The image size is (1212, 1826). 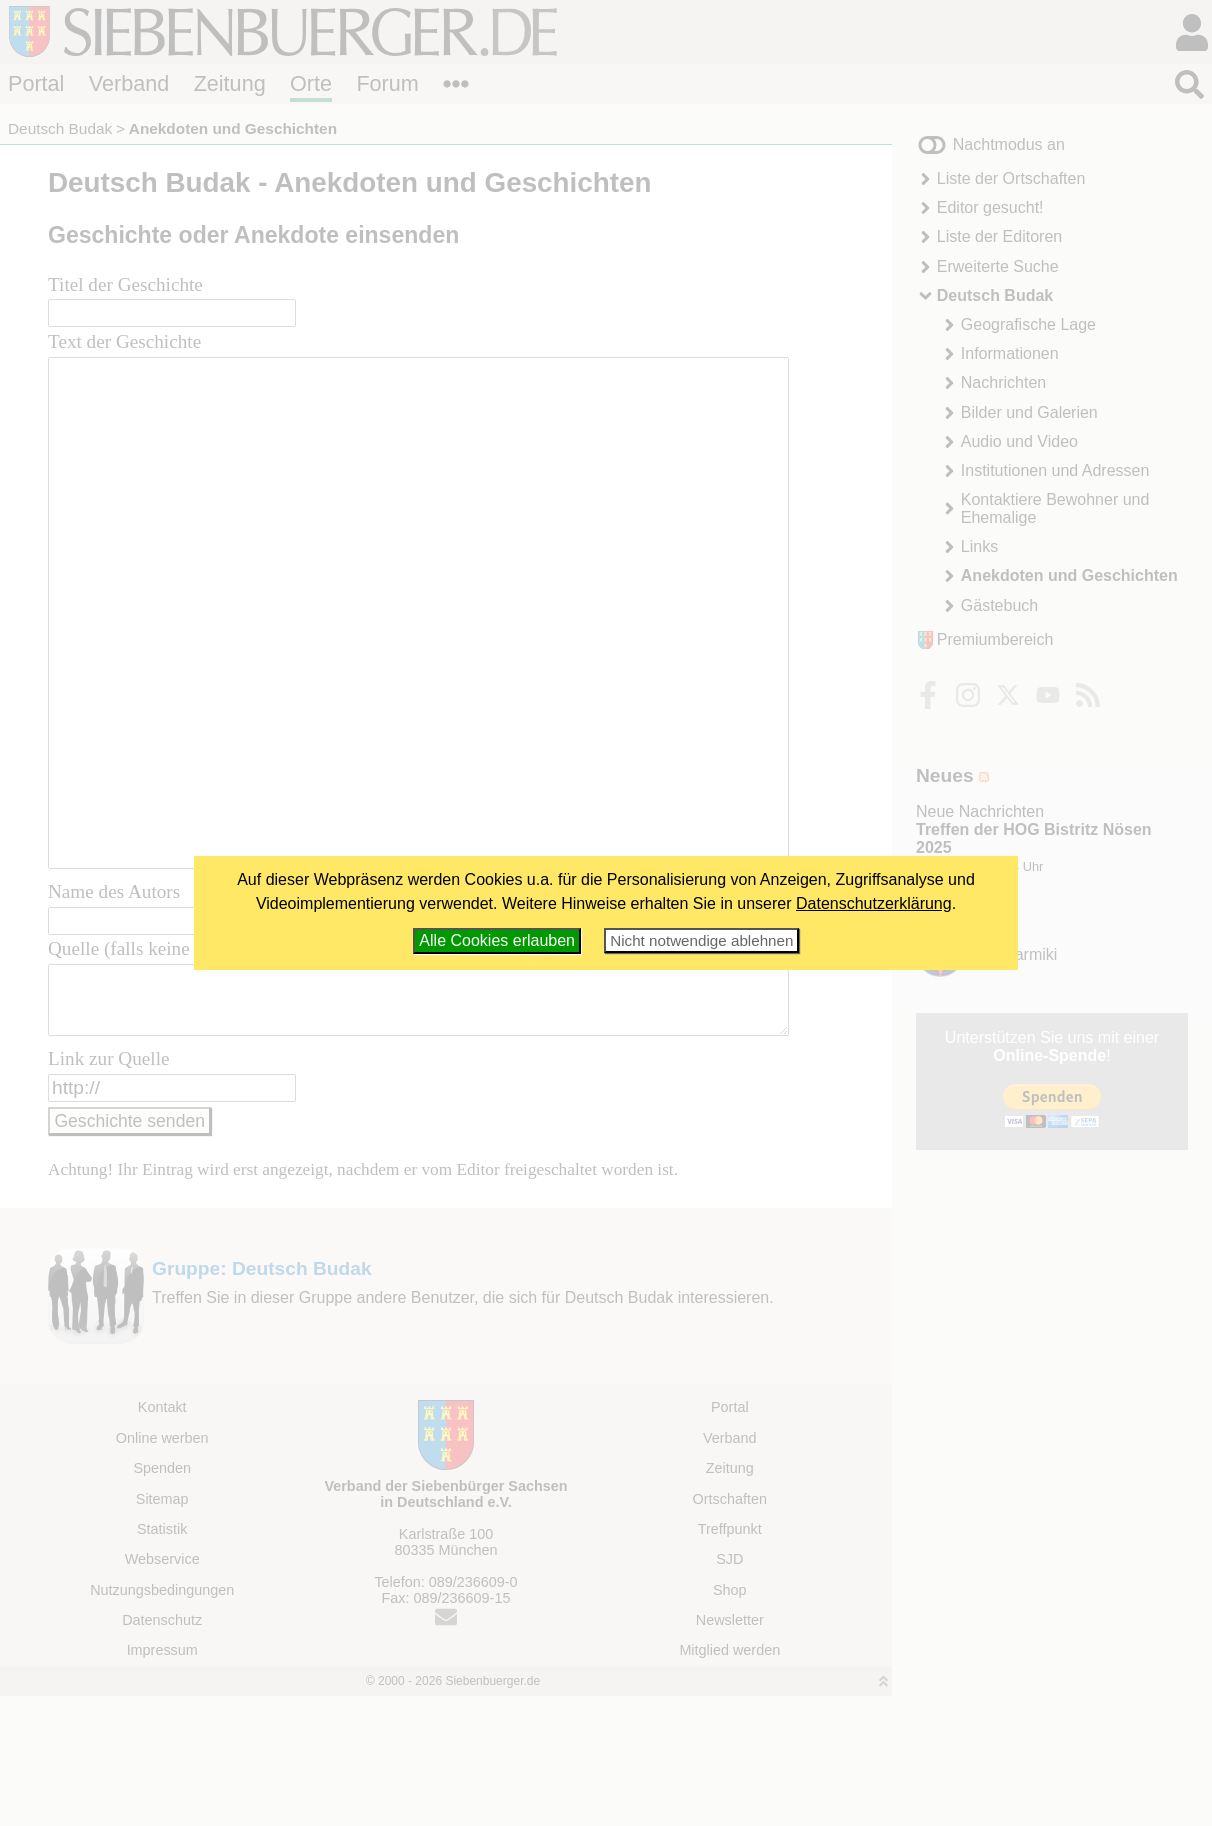 I want to click on Alle Cookies erlauben, so click(x=497, y=940).